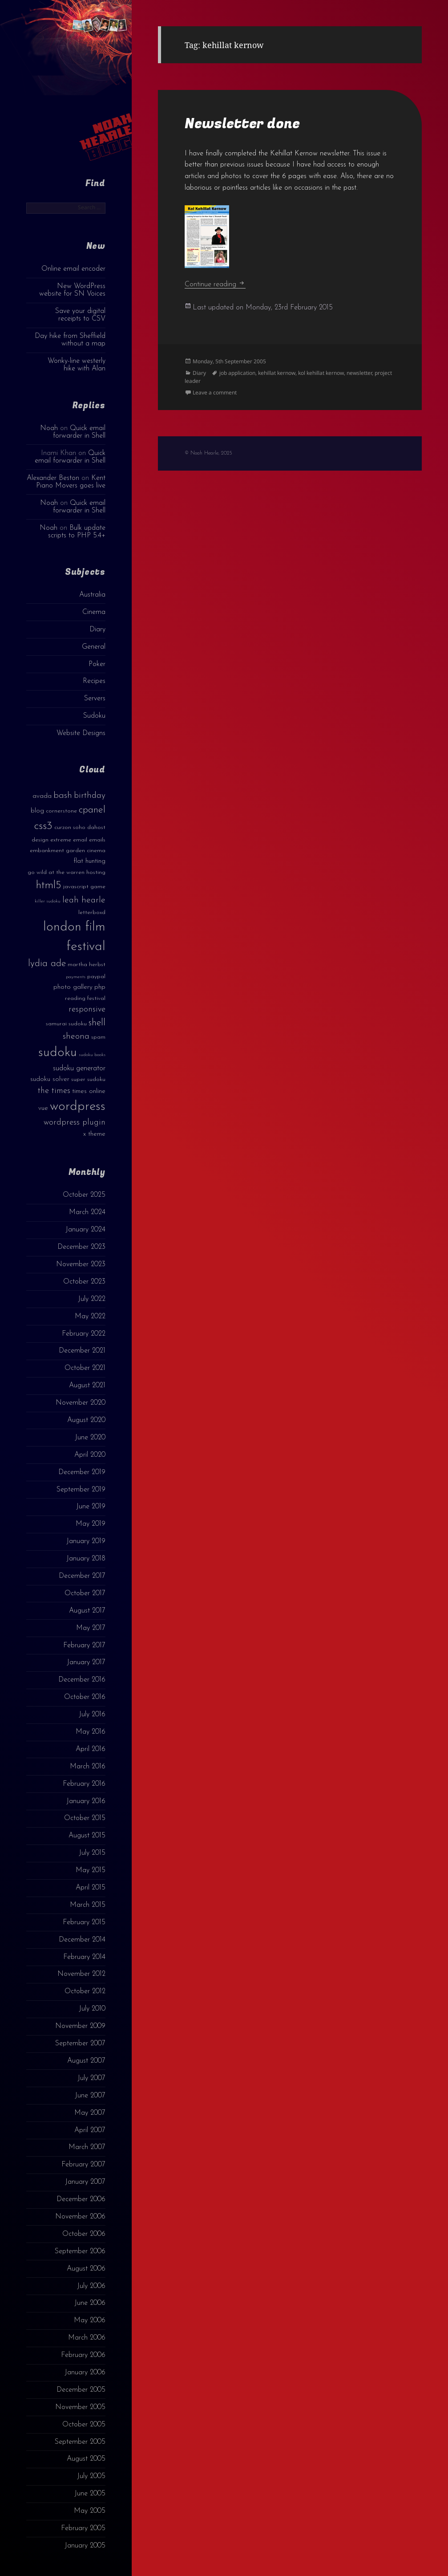  I want to click on wordpress [wordpress (22 items)], so click(77, 1106).